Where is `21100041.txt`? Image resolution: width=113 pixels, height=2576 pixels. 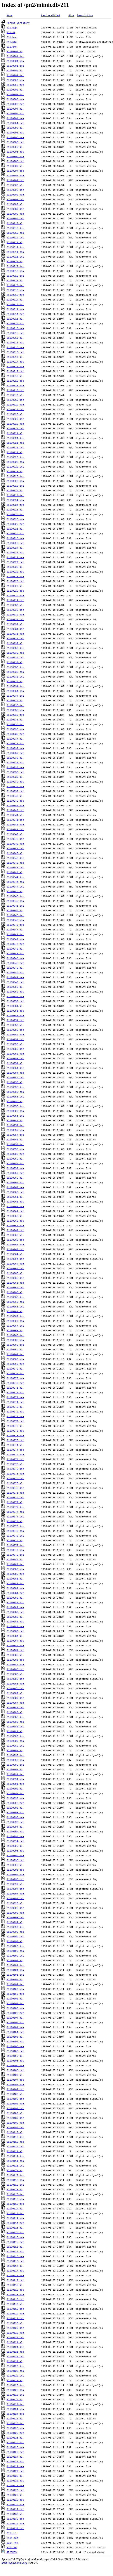
21100041.txt is located at coordinates (15, 829).